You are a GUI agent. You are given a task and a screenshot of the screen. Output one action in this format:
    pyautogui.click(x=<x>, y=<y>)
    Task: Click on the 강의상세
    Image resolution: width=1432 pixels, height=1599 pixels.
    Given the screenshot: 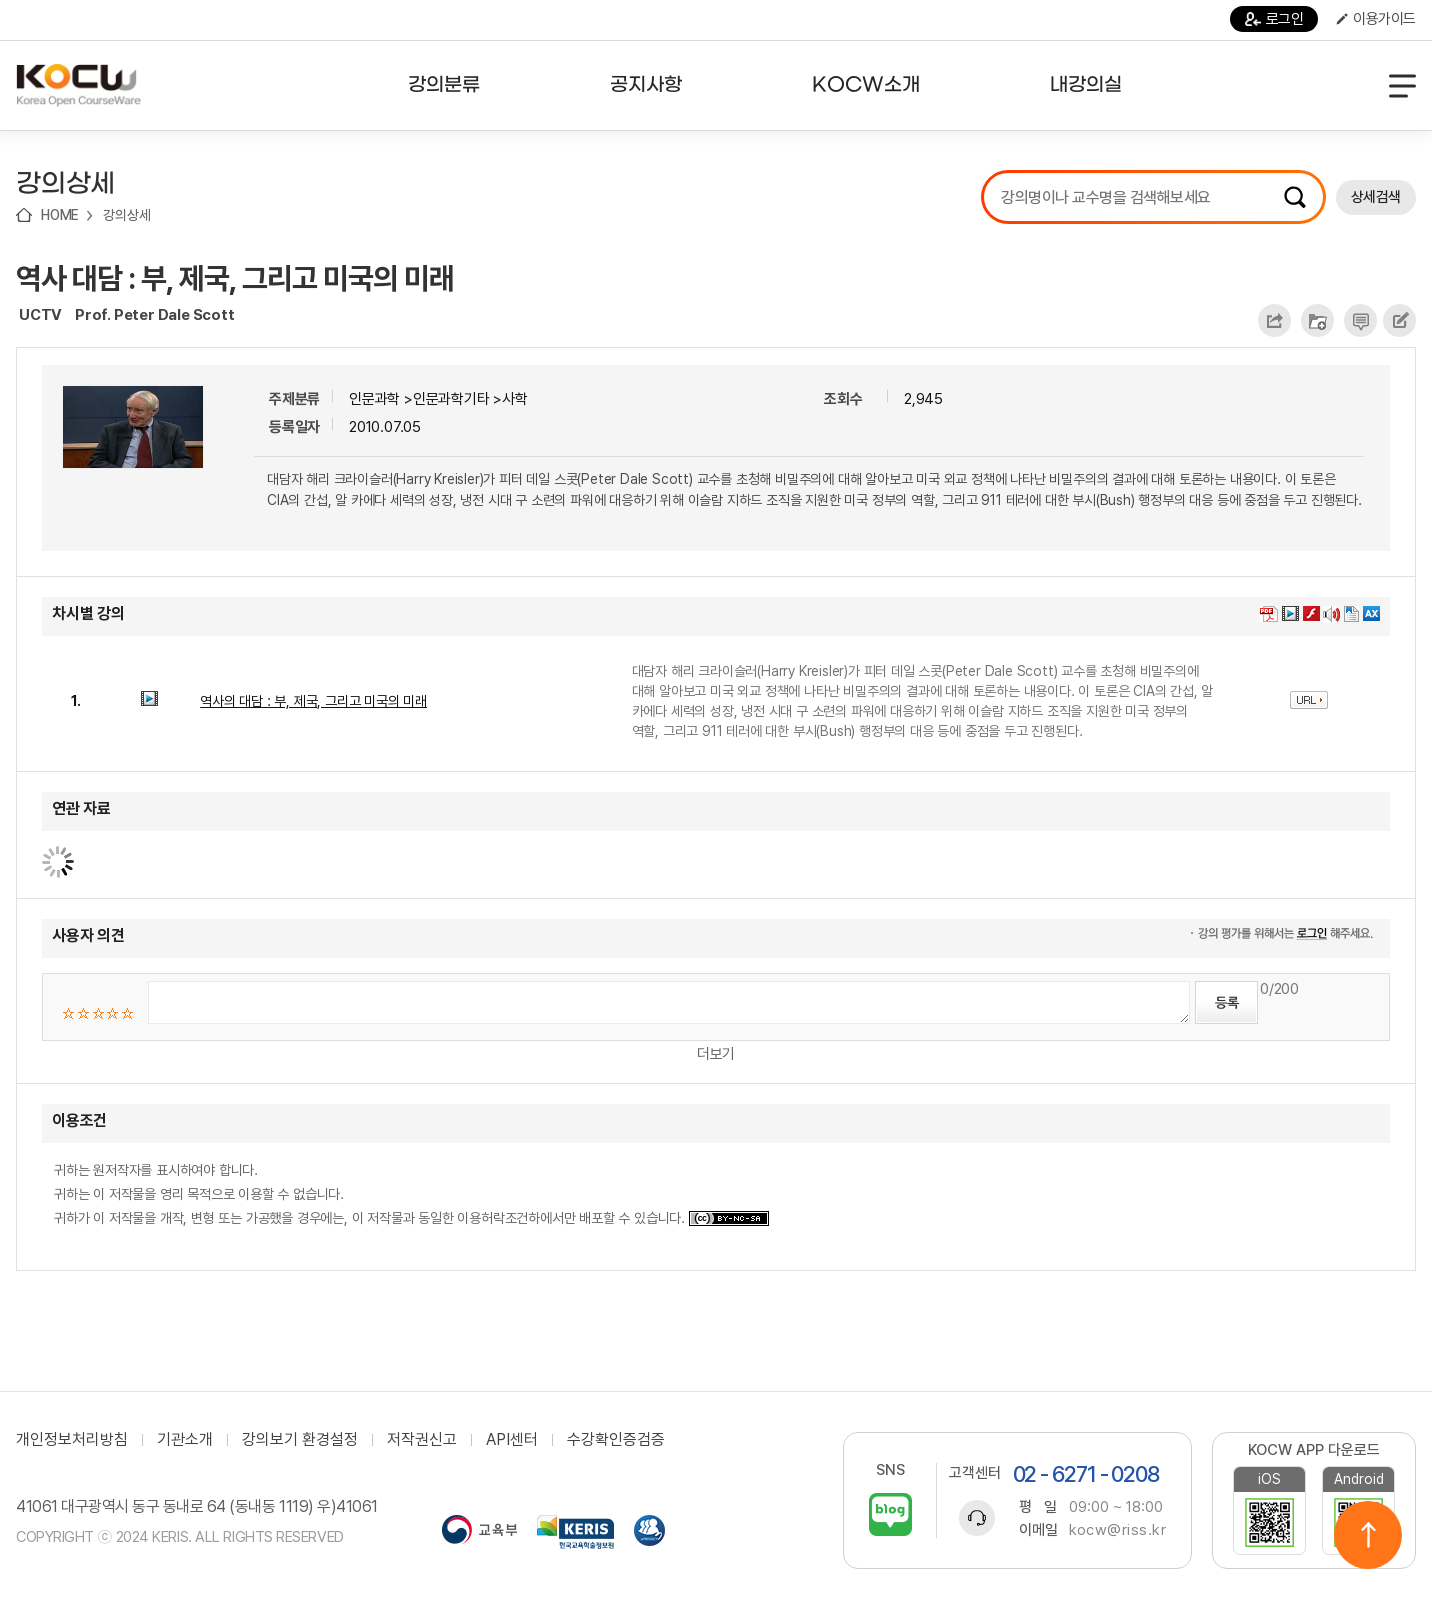 What is the action you would take?
    pyautogui.click(x=126, y=215)
    